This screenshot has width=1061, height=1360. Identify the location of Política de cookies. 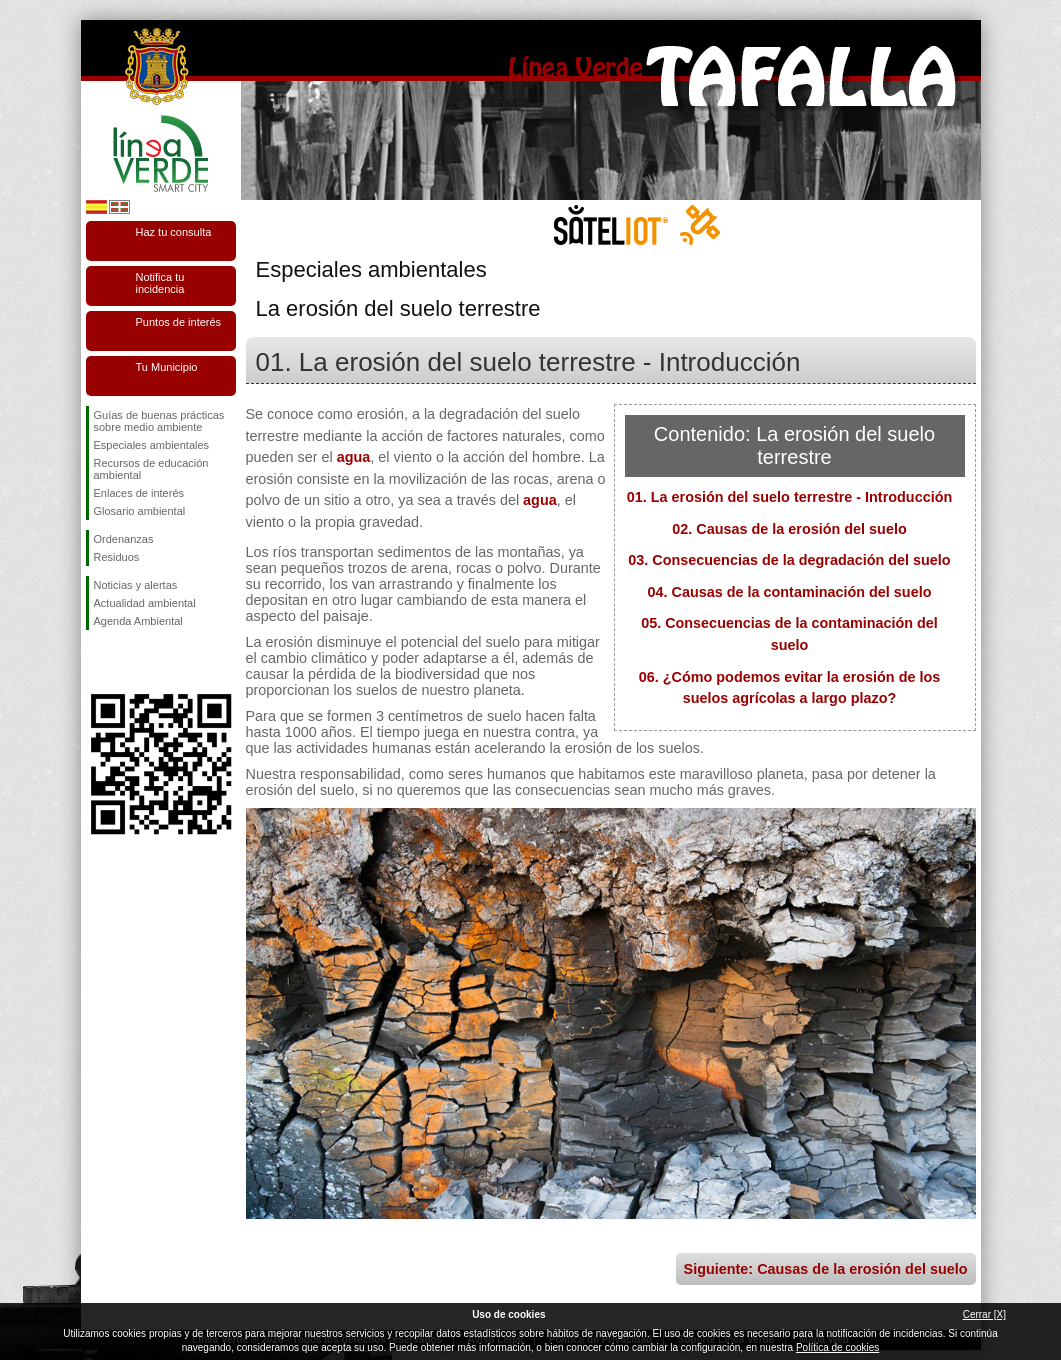
(837, 1347).